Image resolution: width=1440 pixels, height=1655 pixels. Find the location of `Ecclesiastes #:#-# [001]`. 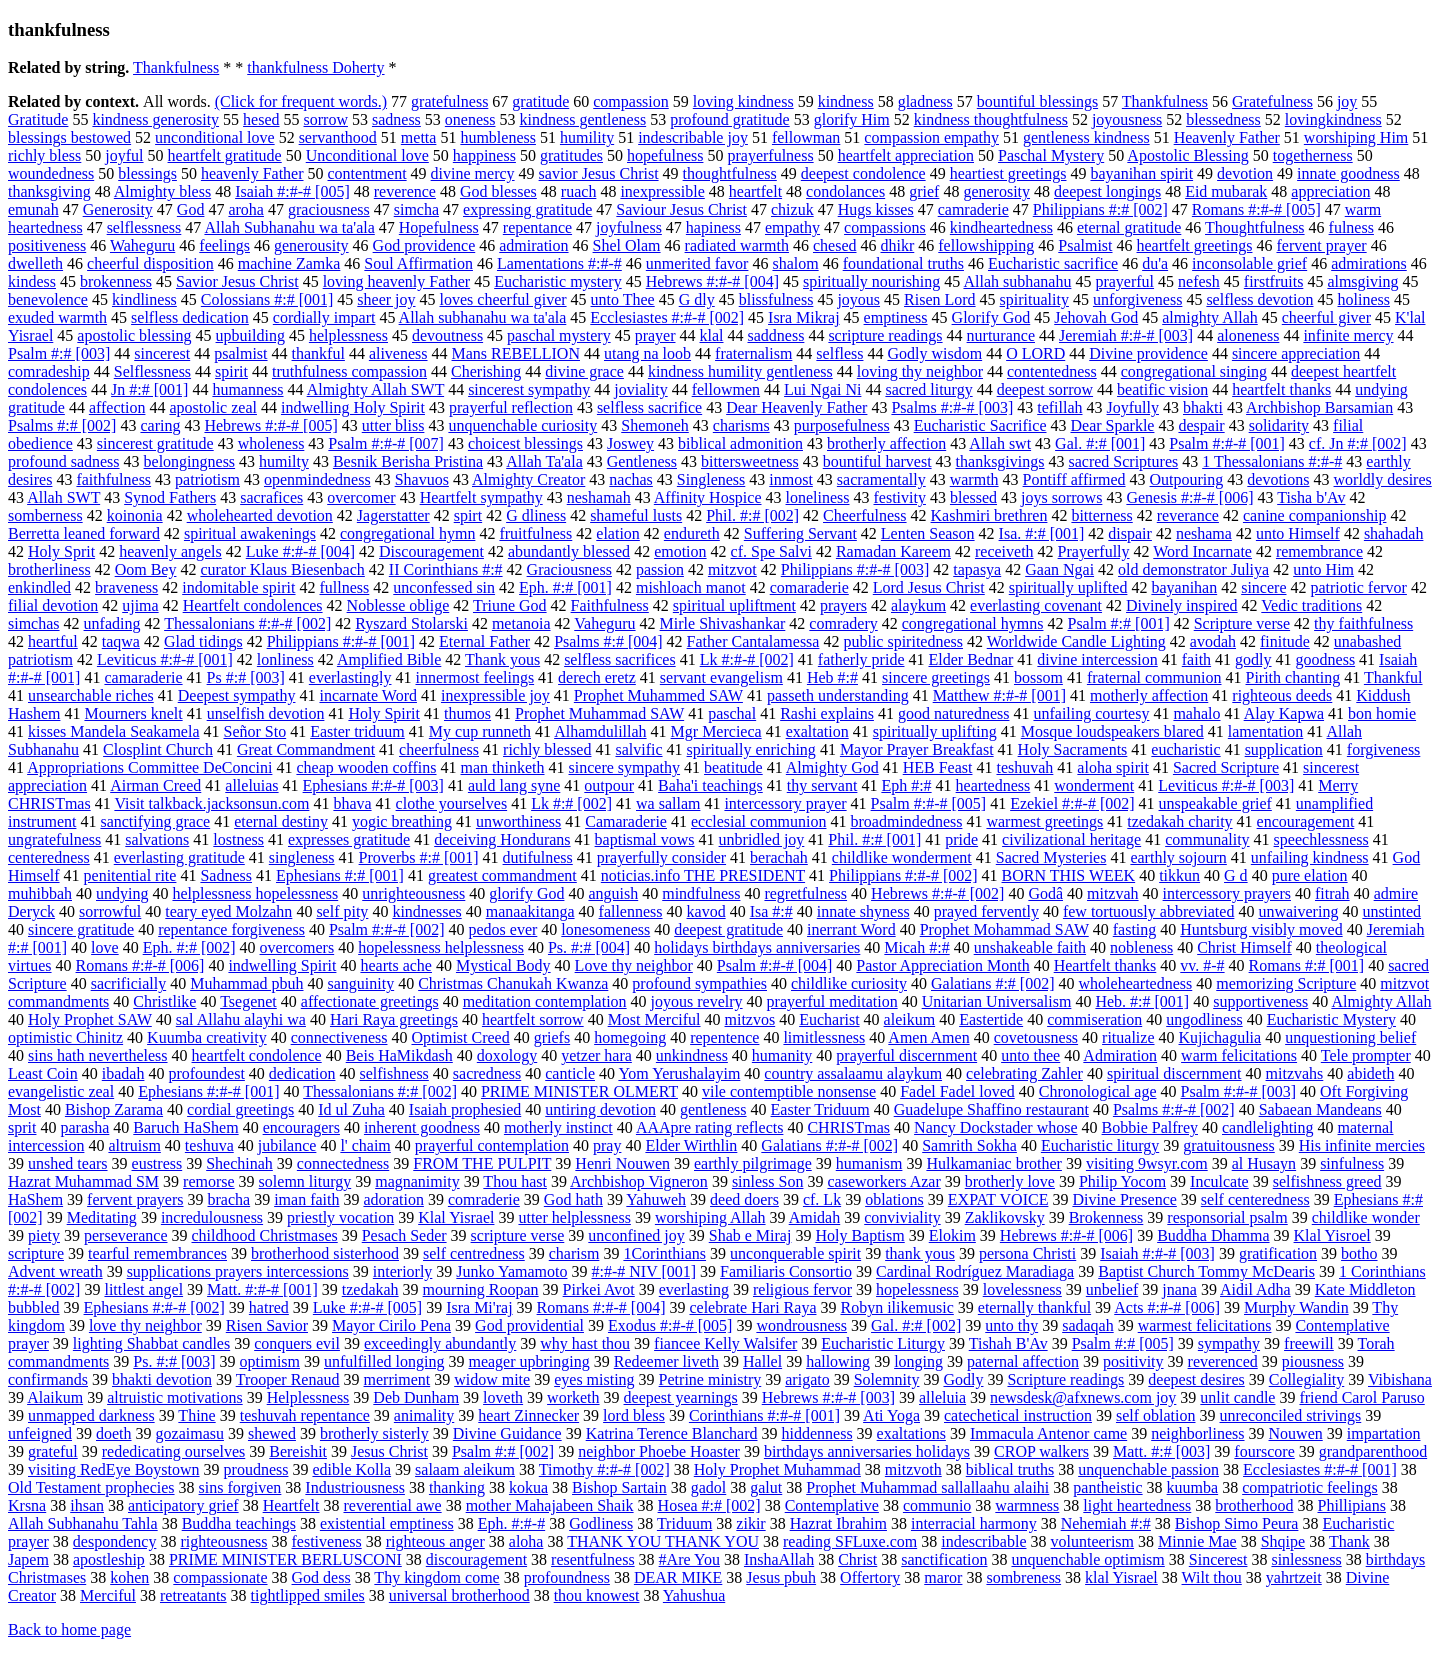

Ecclesiastes #:#-# [001] is located at coordinates (1320, 1469).